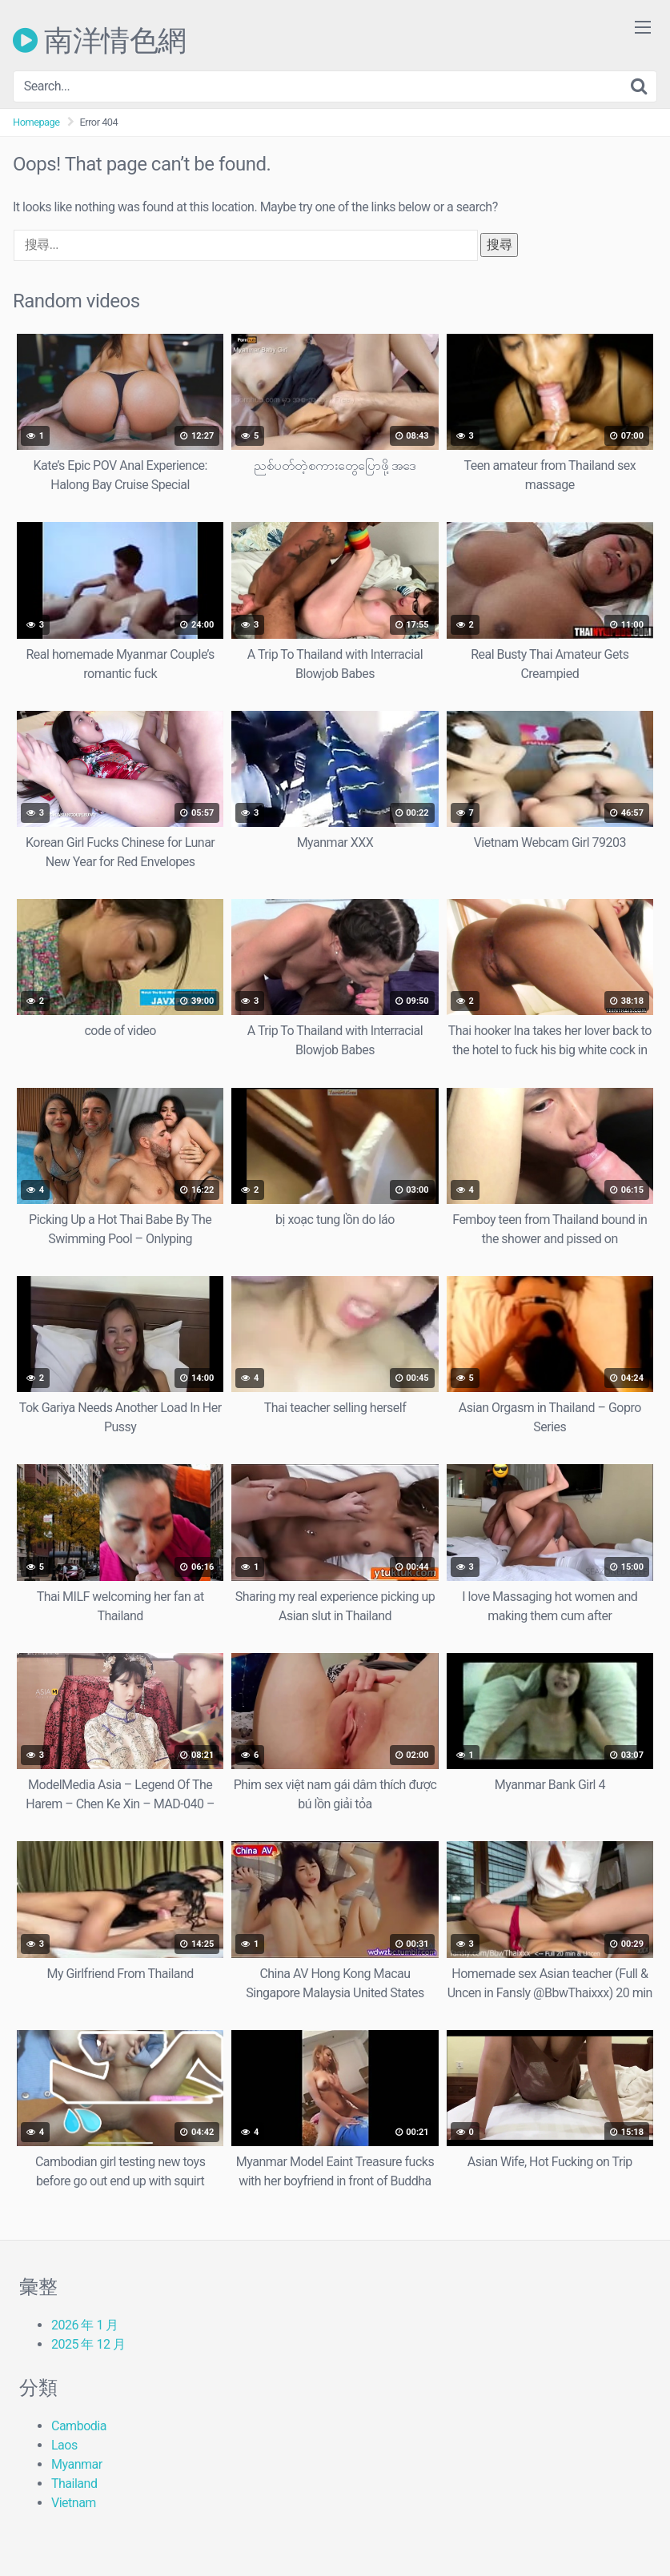  Describe the element at coordinates (100, 40) in the screenshot. I see `南洋情色網` at that location.